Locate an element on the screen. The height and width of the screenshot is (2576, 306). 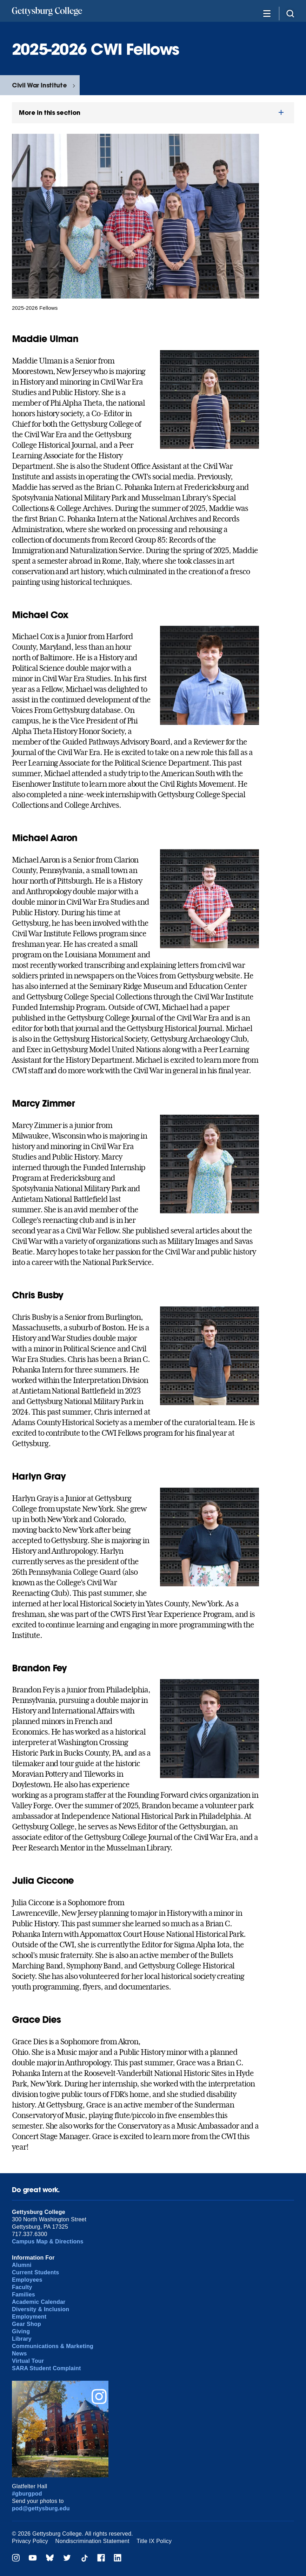
Employees is located at coordinates (27, 2280).